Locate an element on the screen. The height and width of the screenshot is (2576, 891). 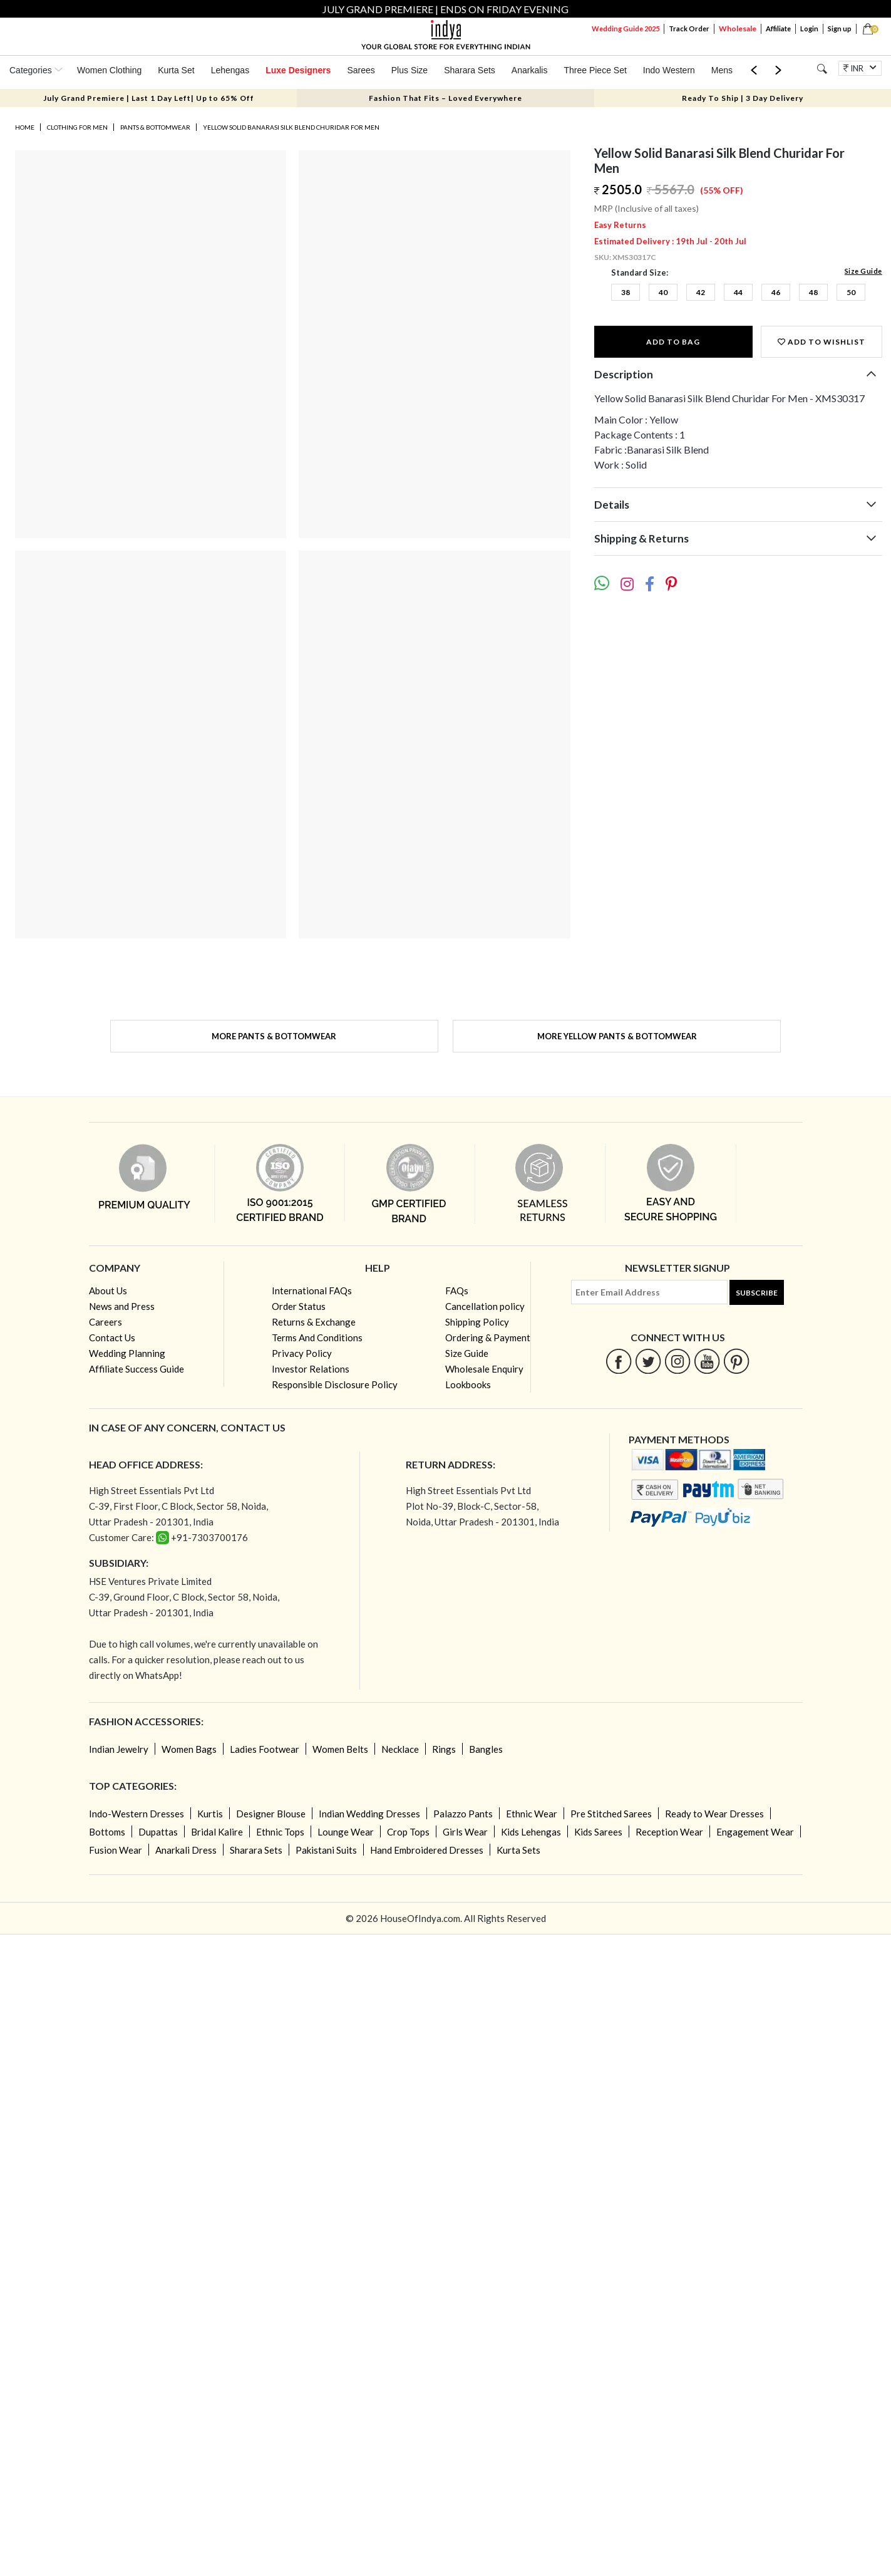
Hand Embroidered Dresses is located at coordinates (426, 1850).